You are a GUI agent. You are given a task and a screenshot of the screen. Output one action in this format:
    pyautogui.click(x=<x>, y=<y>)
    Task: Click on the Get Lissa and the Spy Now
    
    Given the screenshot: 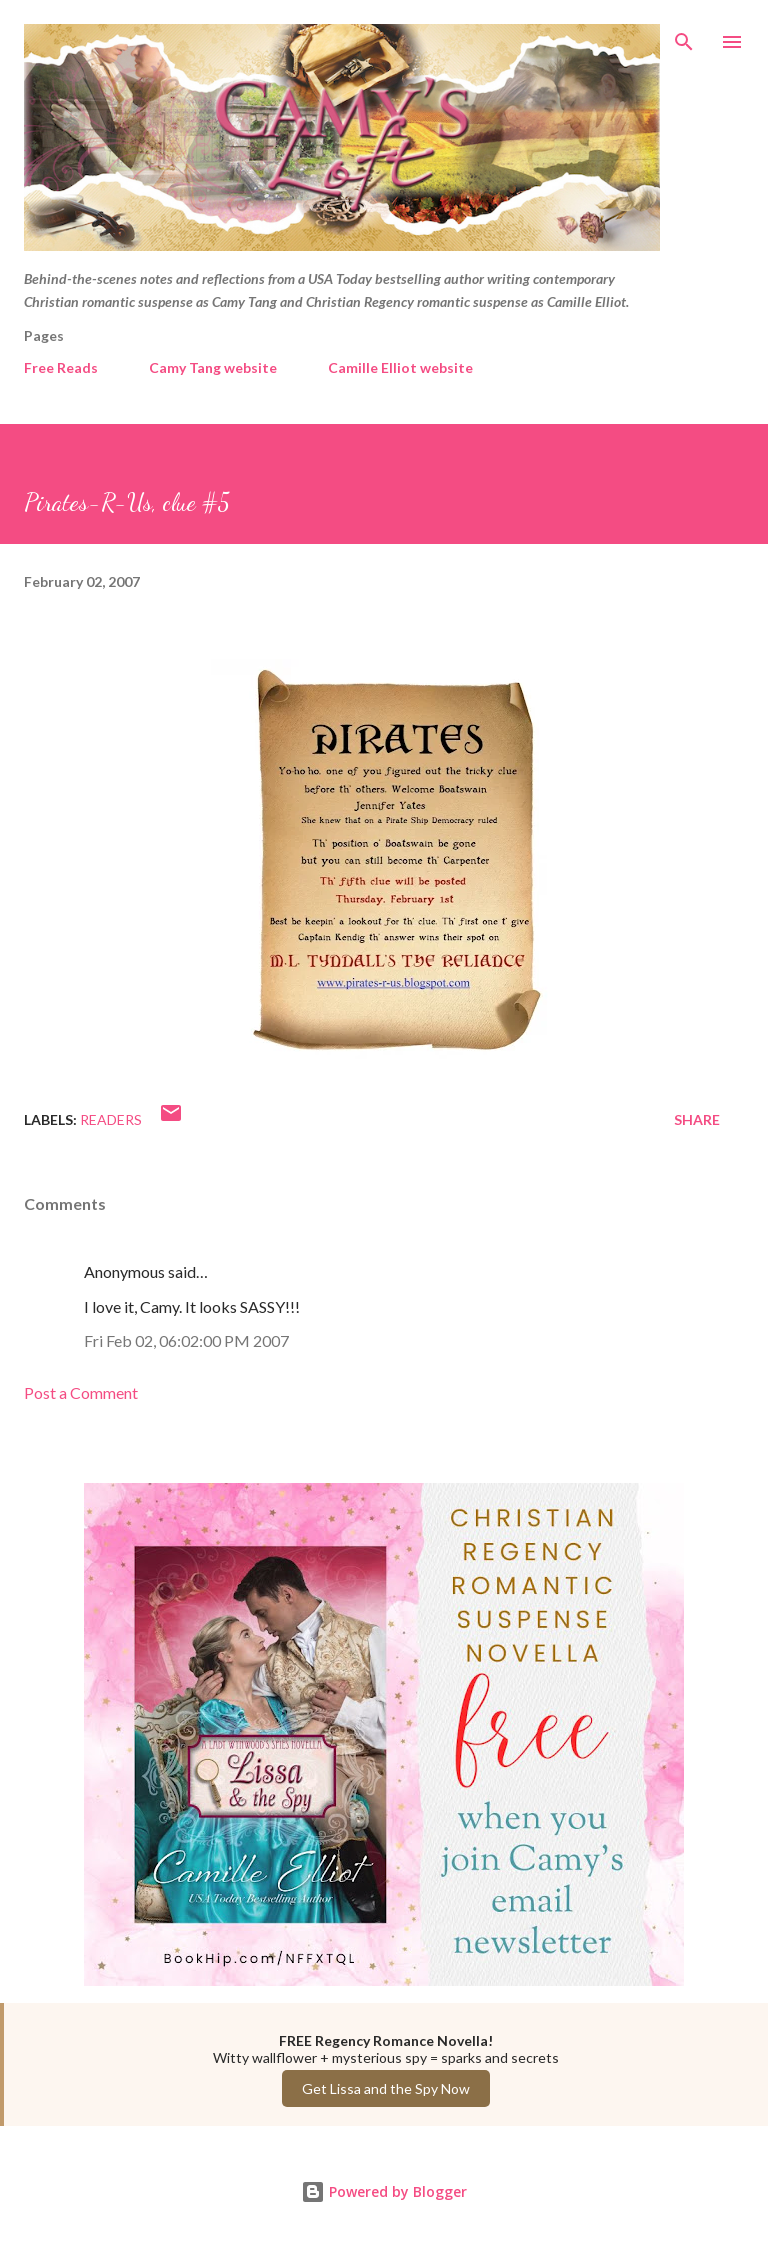 What is the action you would take?
    pyautogui.click(x=386, y=2088)
    